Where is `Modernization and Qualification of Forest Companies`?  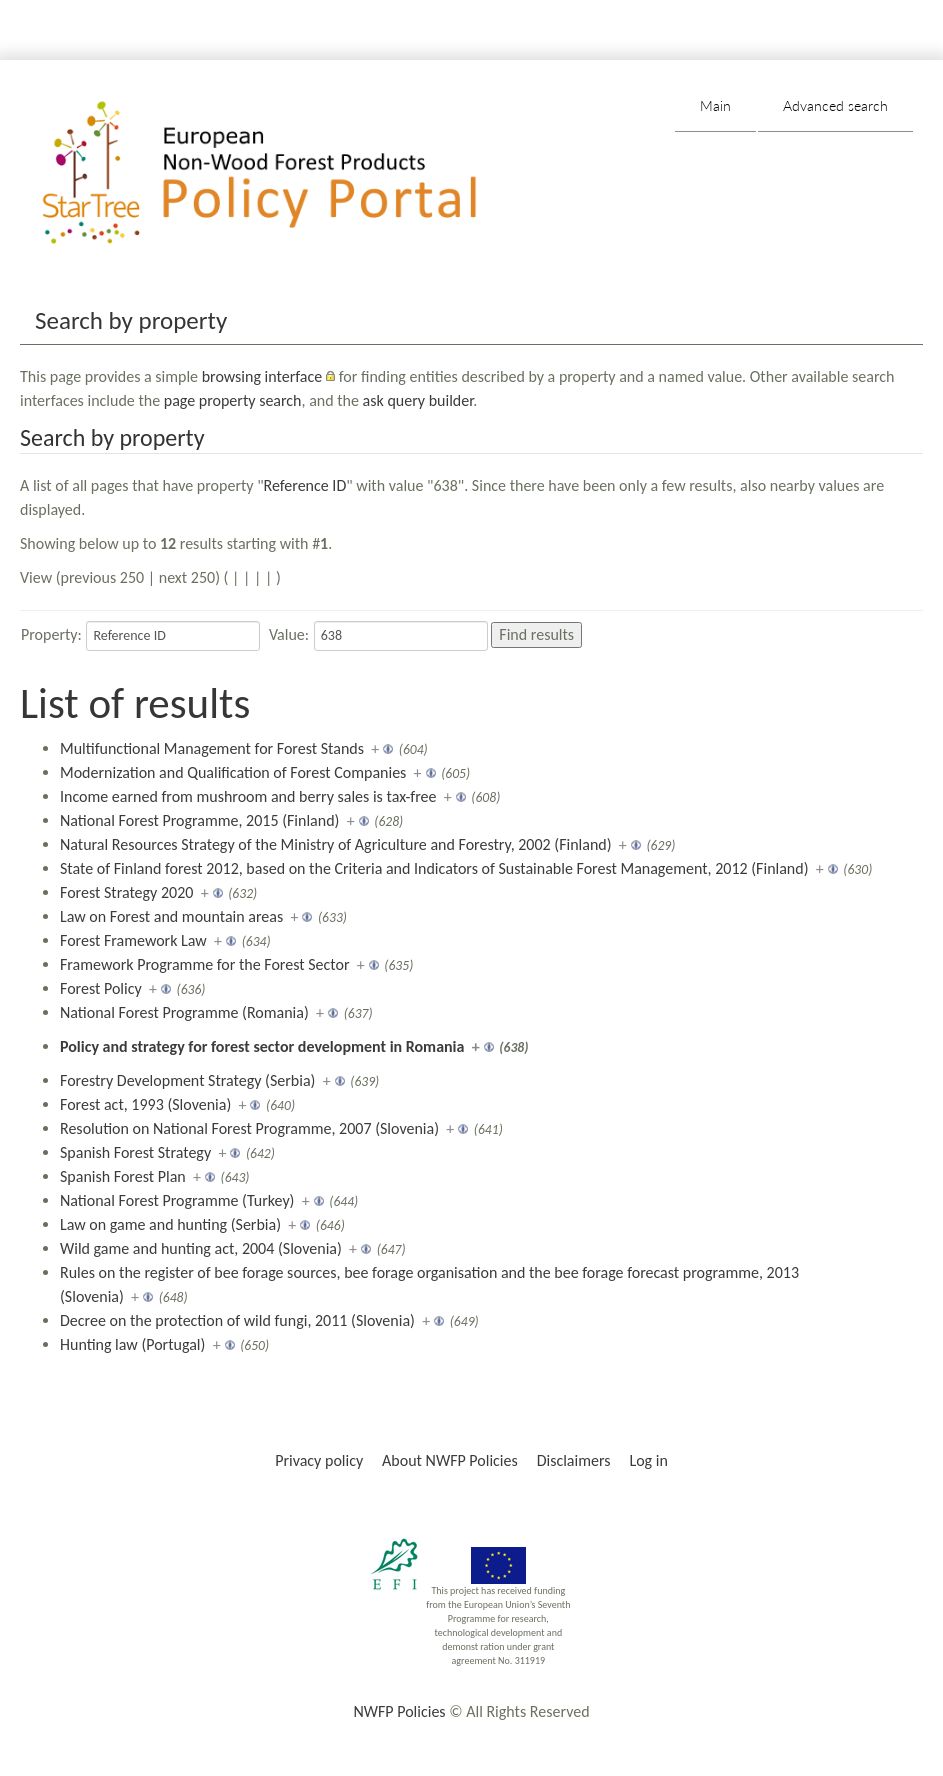
Modernization and Qualification of Forest Companies is located at coordinates (233, 772).